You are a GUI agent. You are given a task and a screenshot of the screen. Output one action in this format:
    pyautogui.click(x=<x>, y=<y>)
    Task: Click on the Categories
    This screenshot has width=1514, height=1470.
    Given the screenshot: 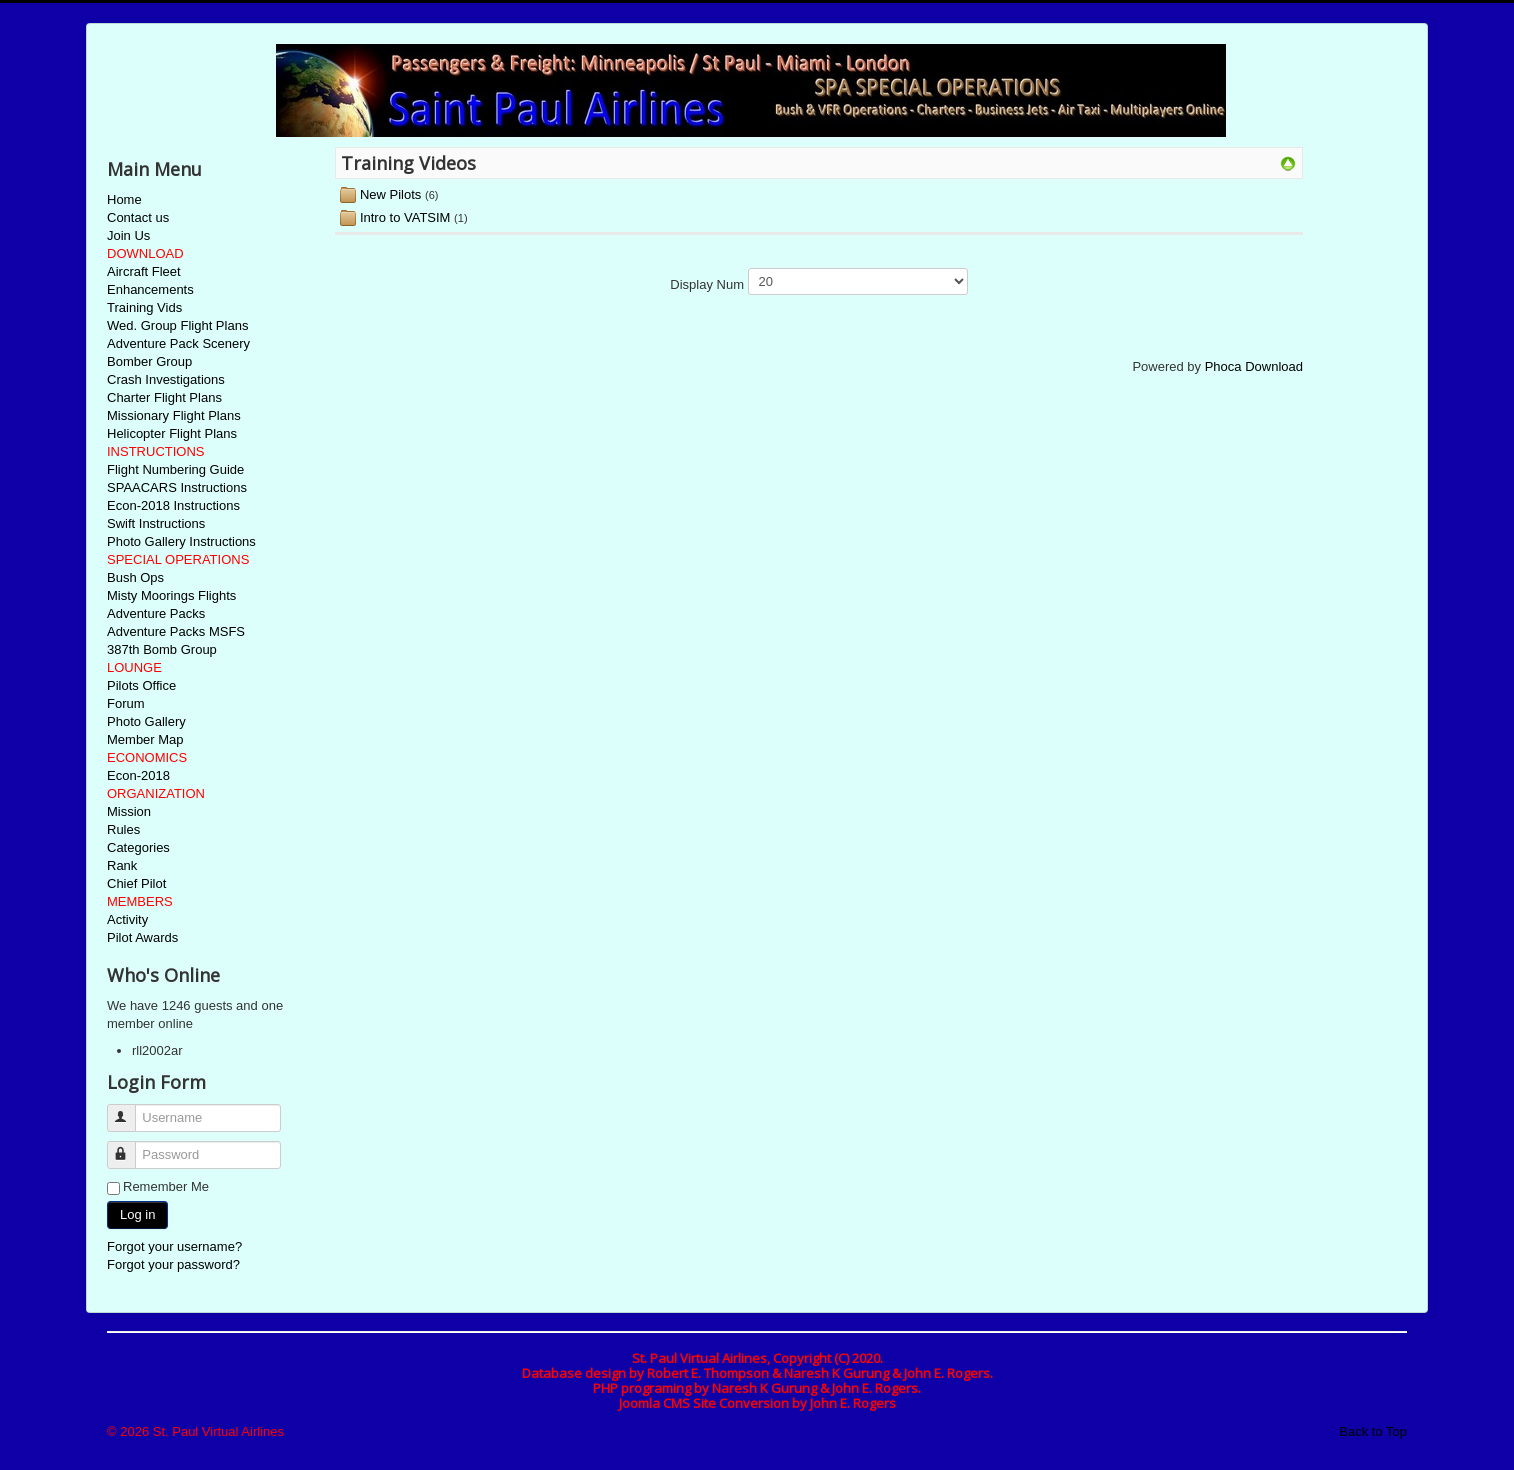 What is the action you would take?
    pyautogui.click(x=138, y=847)
    